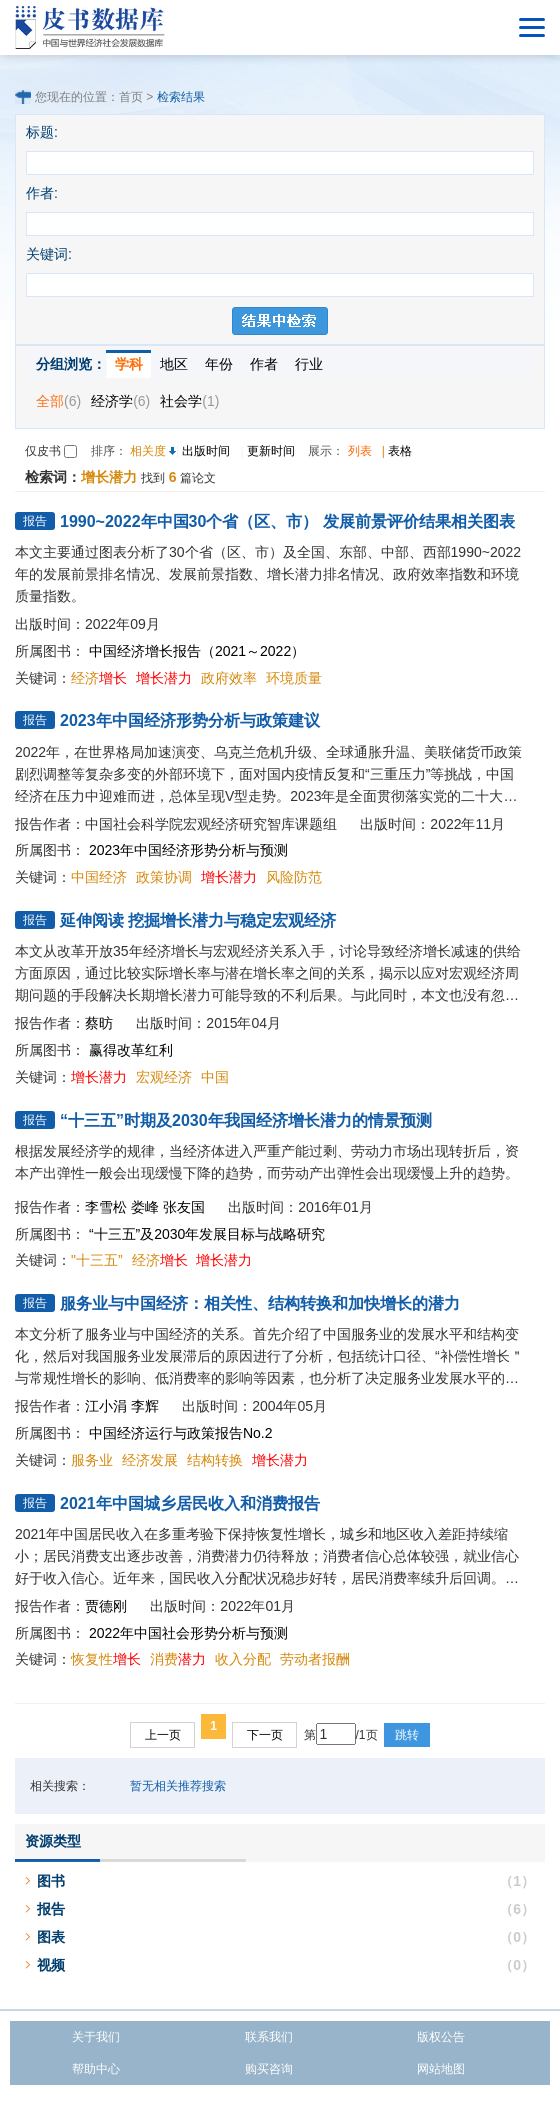 This screenshot has width=560, height=2105. What do you see at coordinates (106, 1406) in the screenshot?
I see `江小涓` at bounding box center [106, 1406].